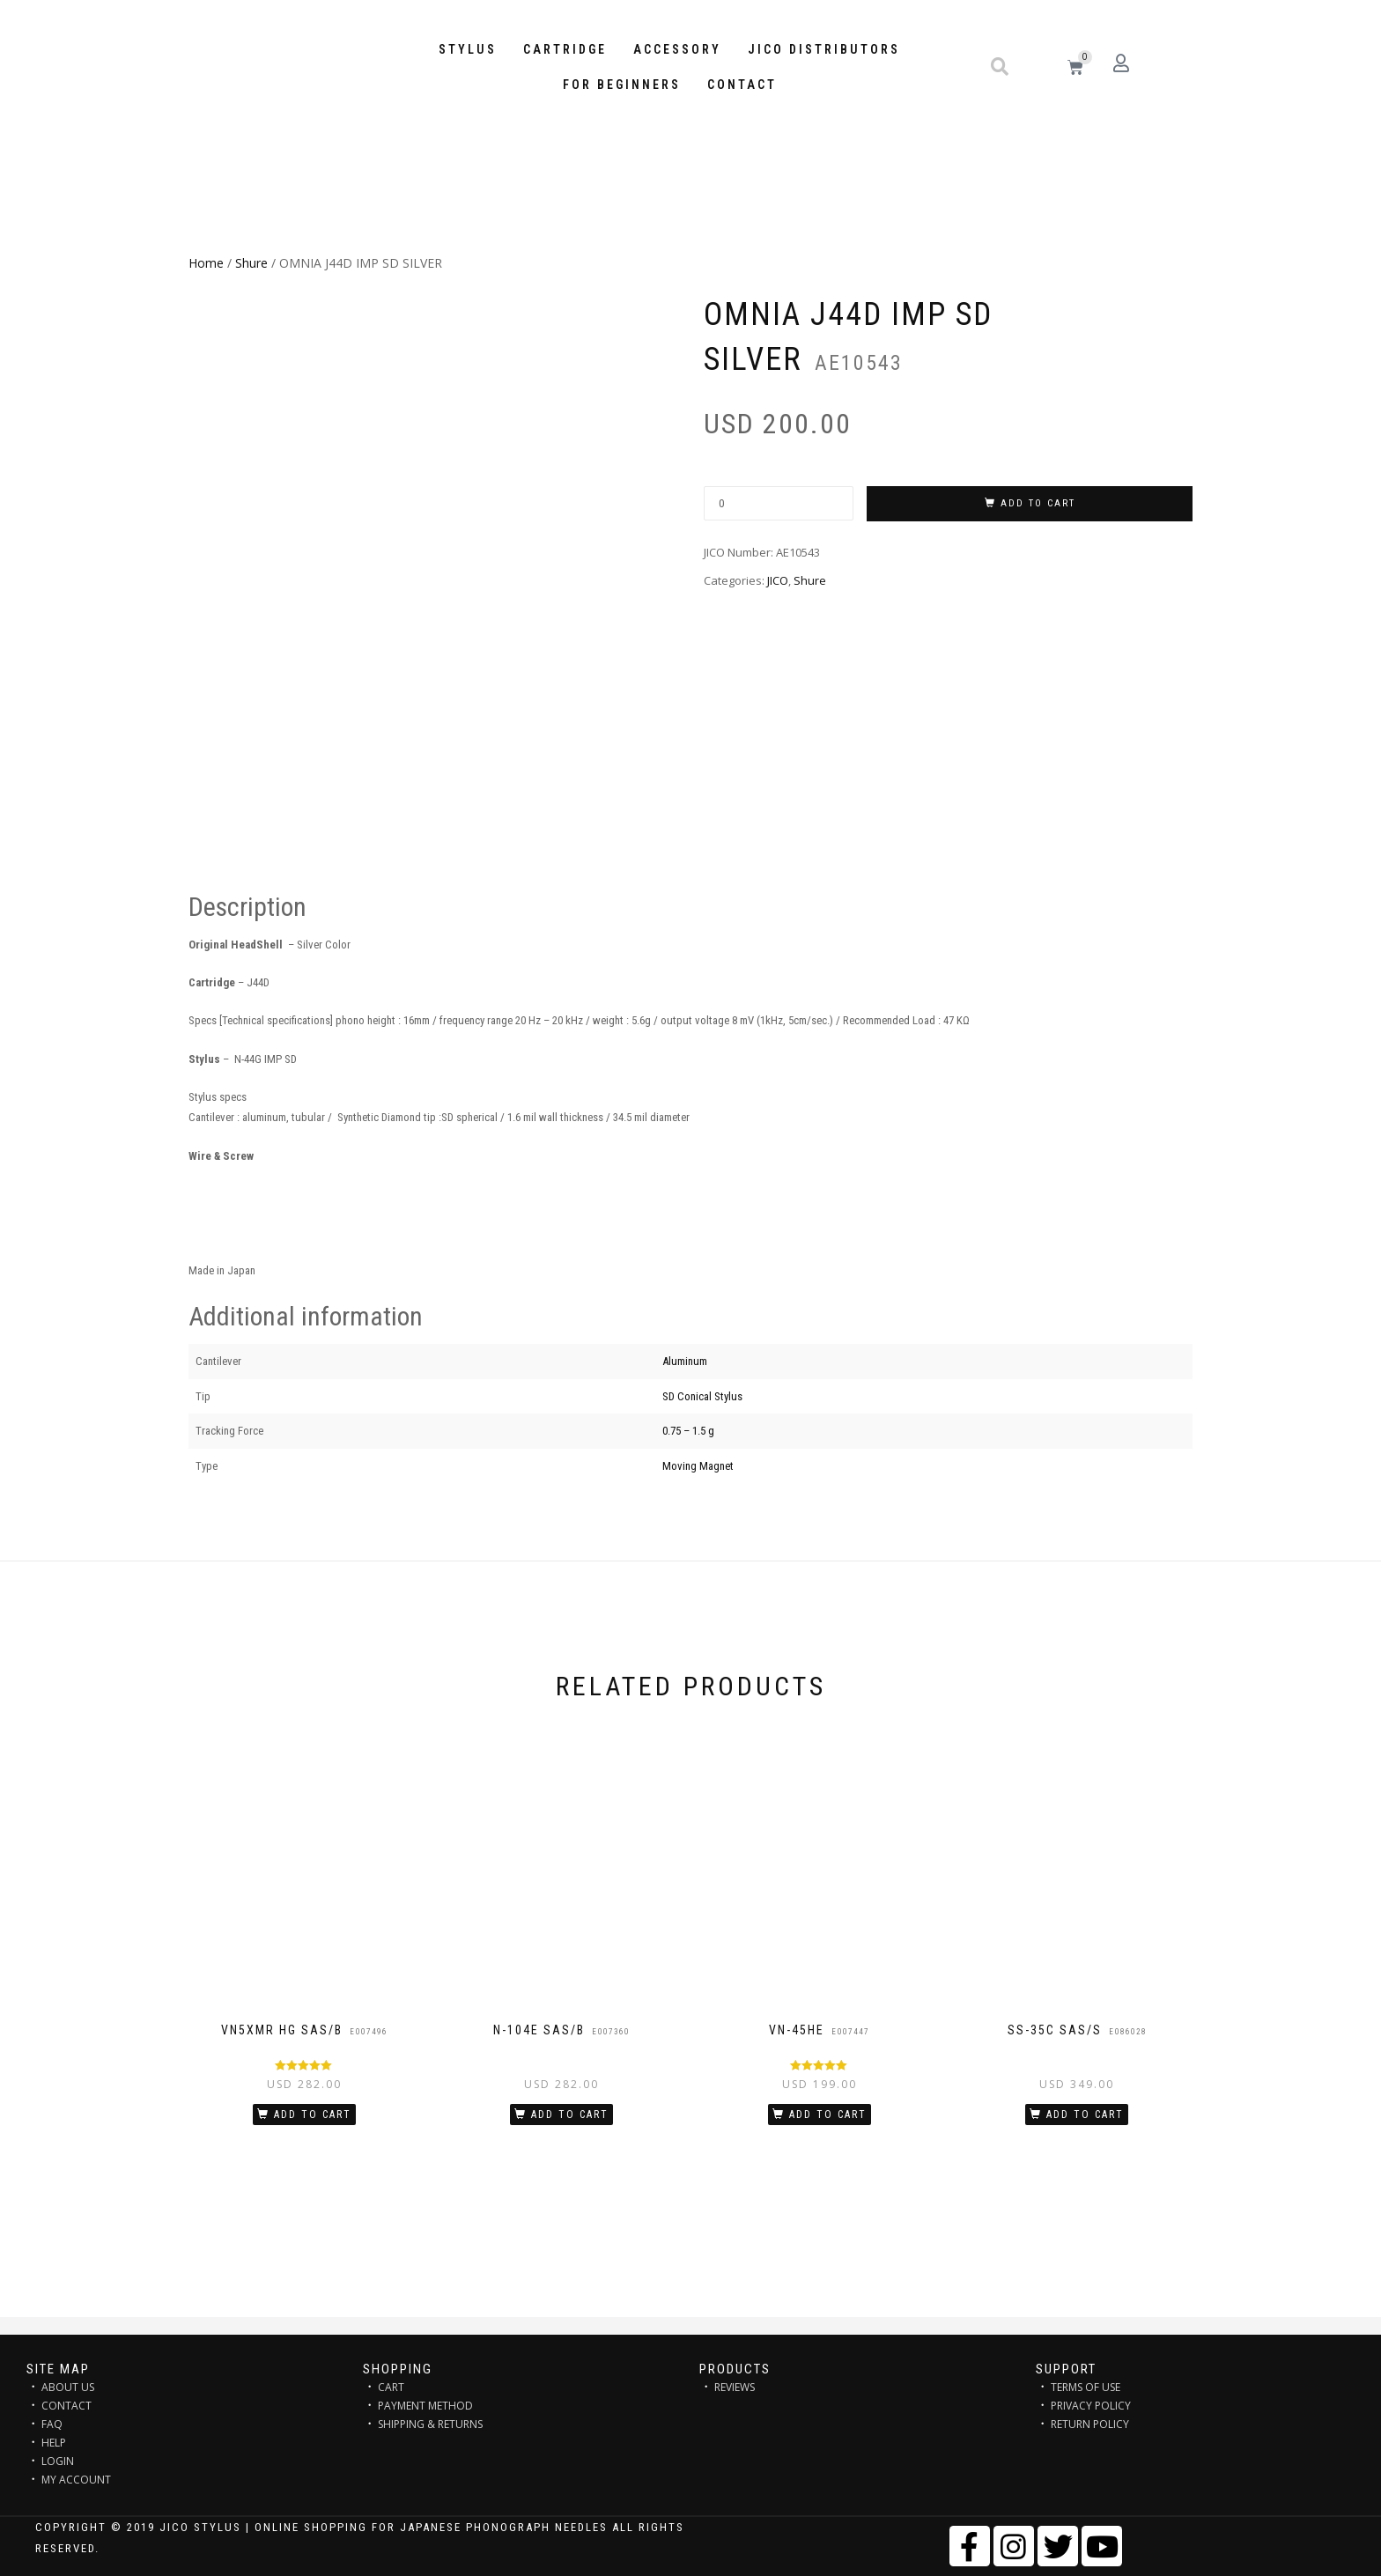  Describe the element at coordinates (430, 2424) in the screenshot. I see `SHIPPING & RETURNS` at that location.